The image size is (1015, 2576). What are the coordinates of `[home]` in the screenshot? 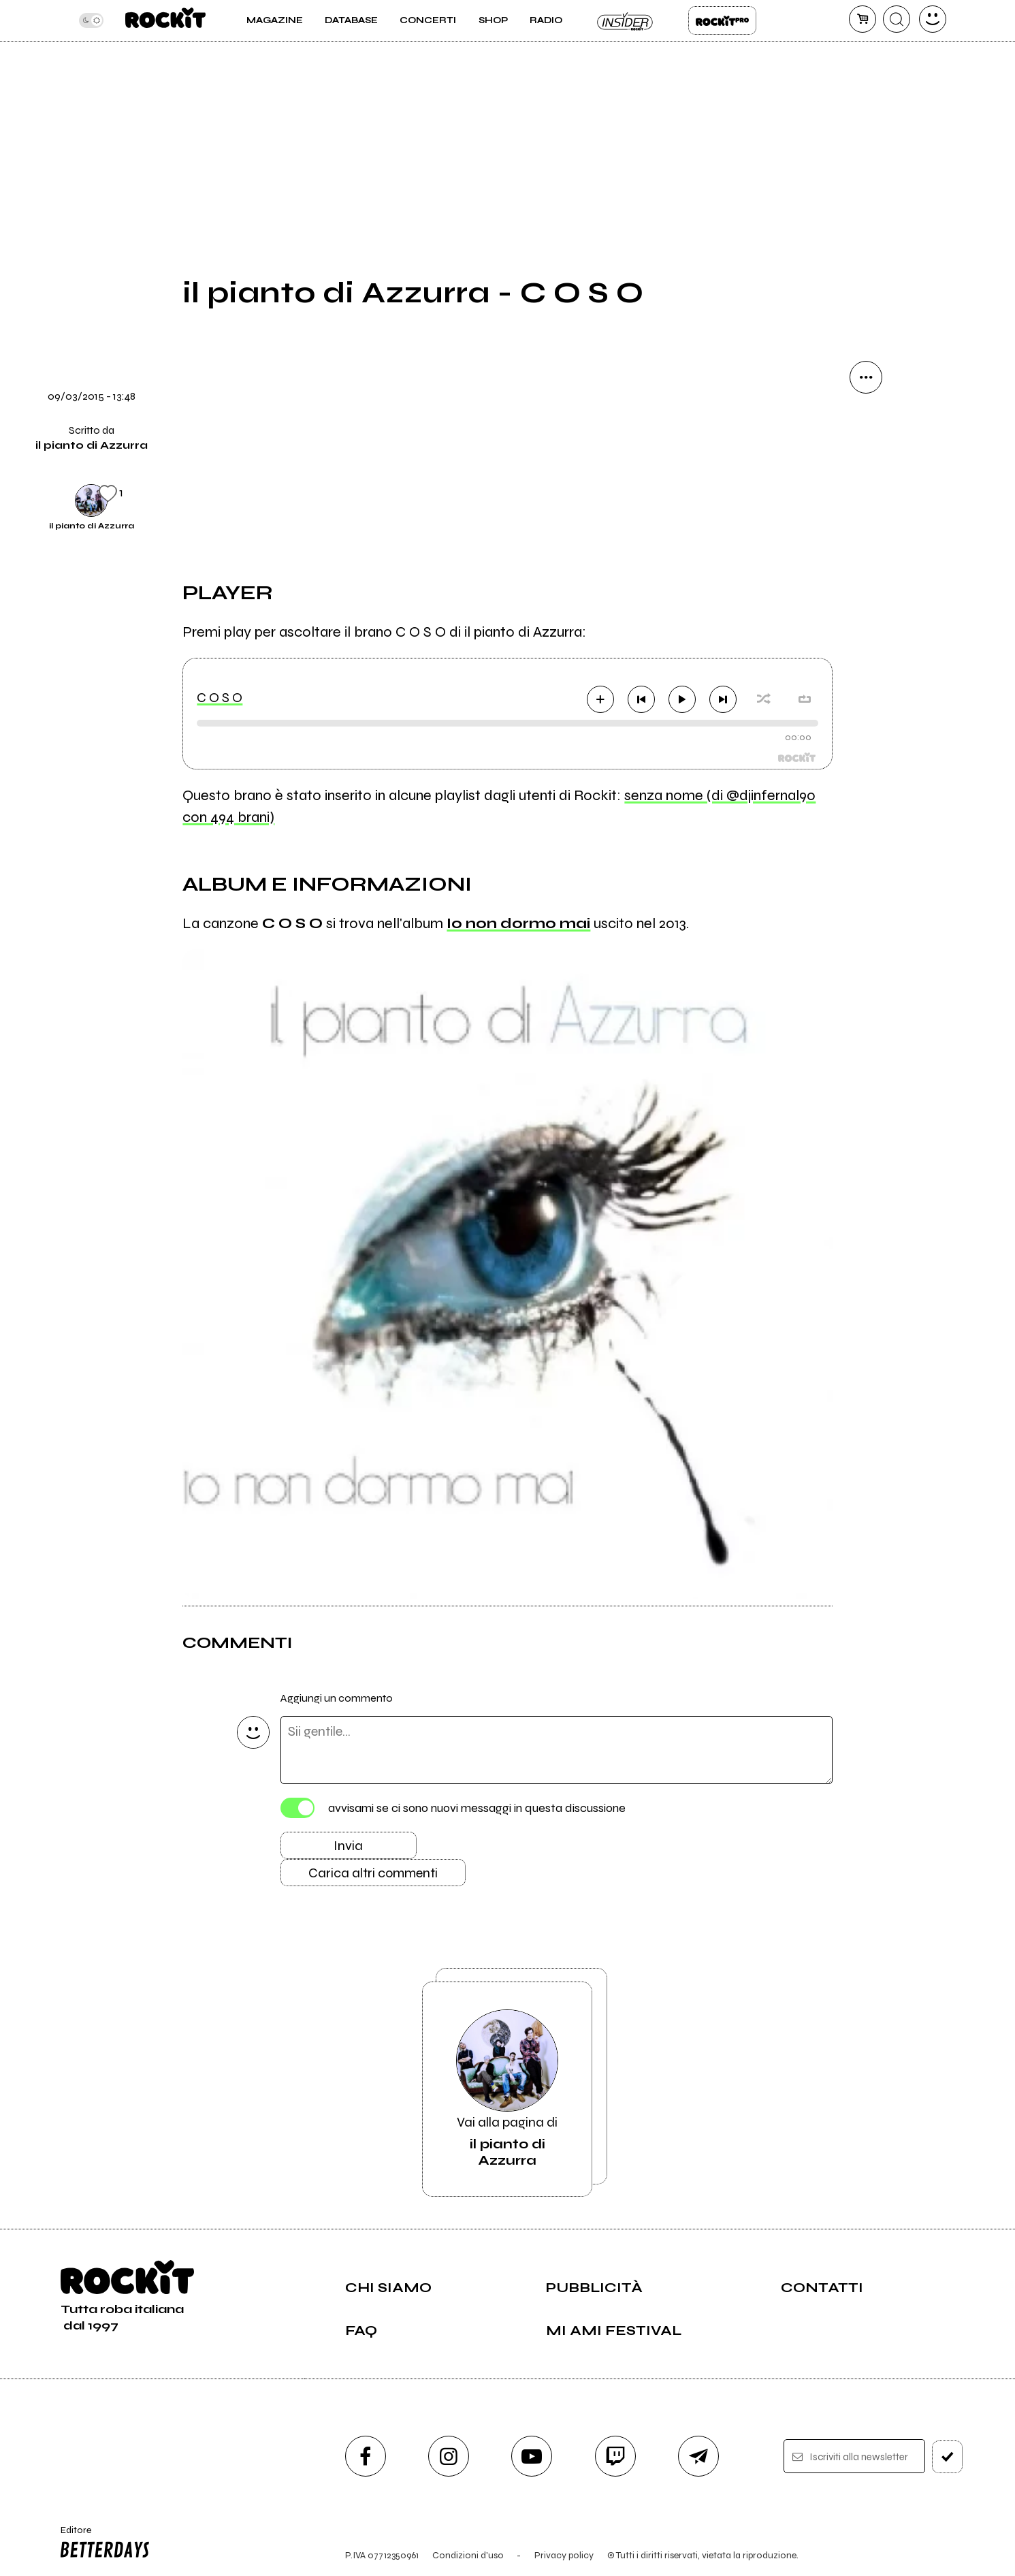 It's located at (165, 20).